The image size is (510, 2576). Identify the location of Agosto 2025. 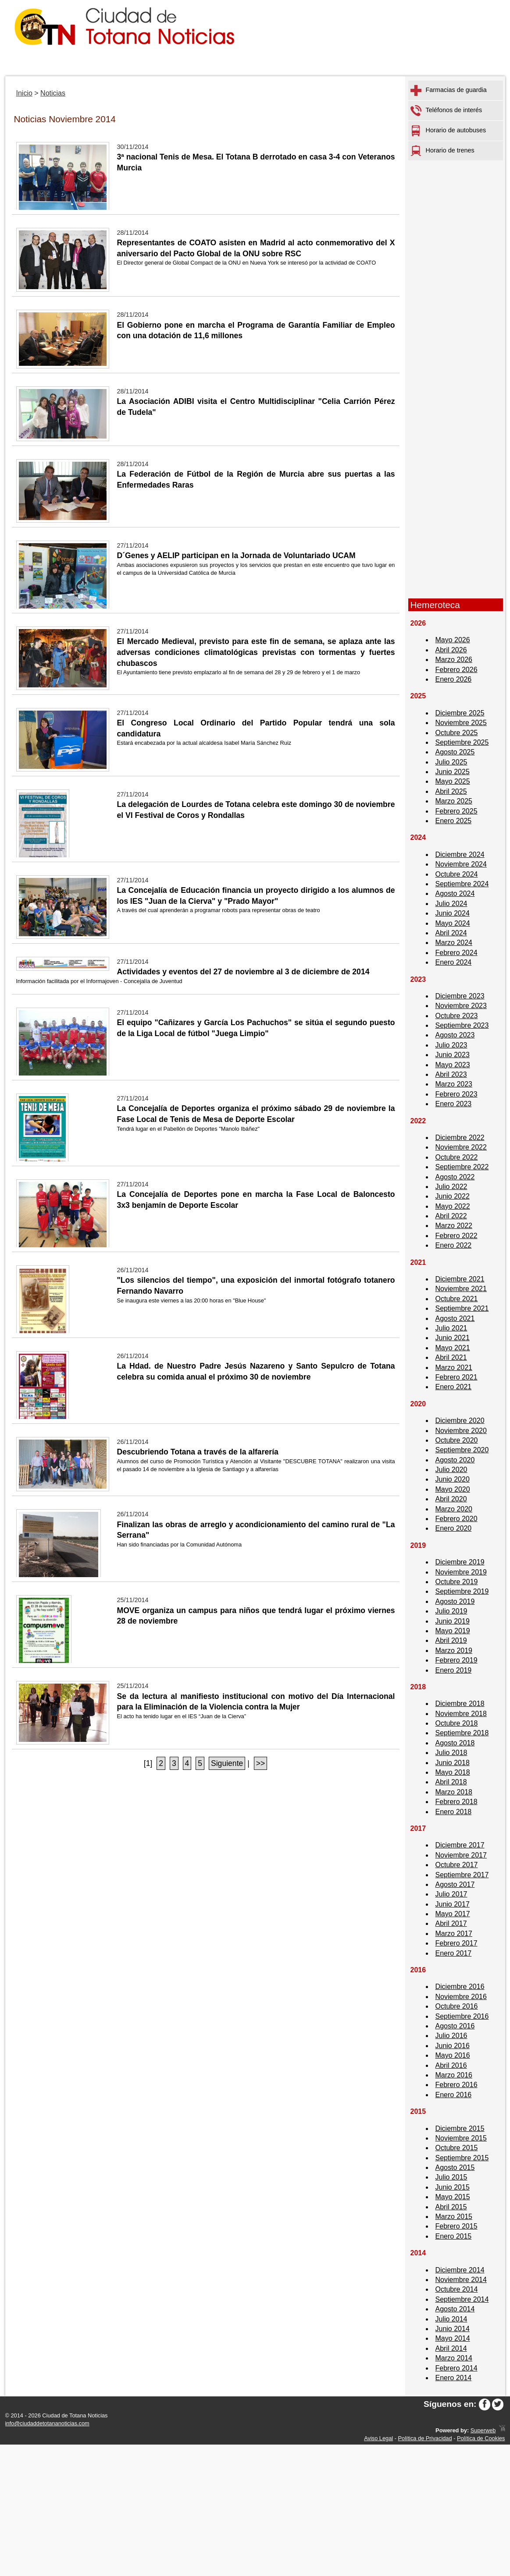
(455, 752).